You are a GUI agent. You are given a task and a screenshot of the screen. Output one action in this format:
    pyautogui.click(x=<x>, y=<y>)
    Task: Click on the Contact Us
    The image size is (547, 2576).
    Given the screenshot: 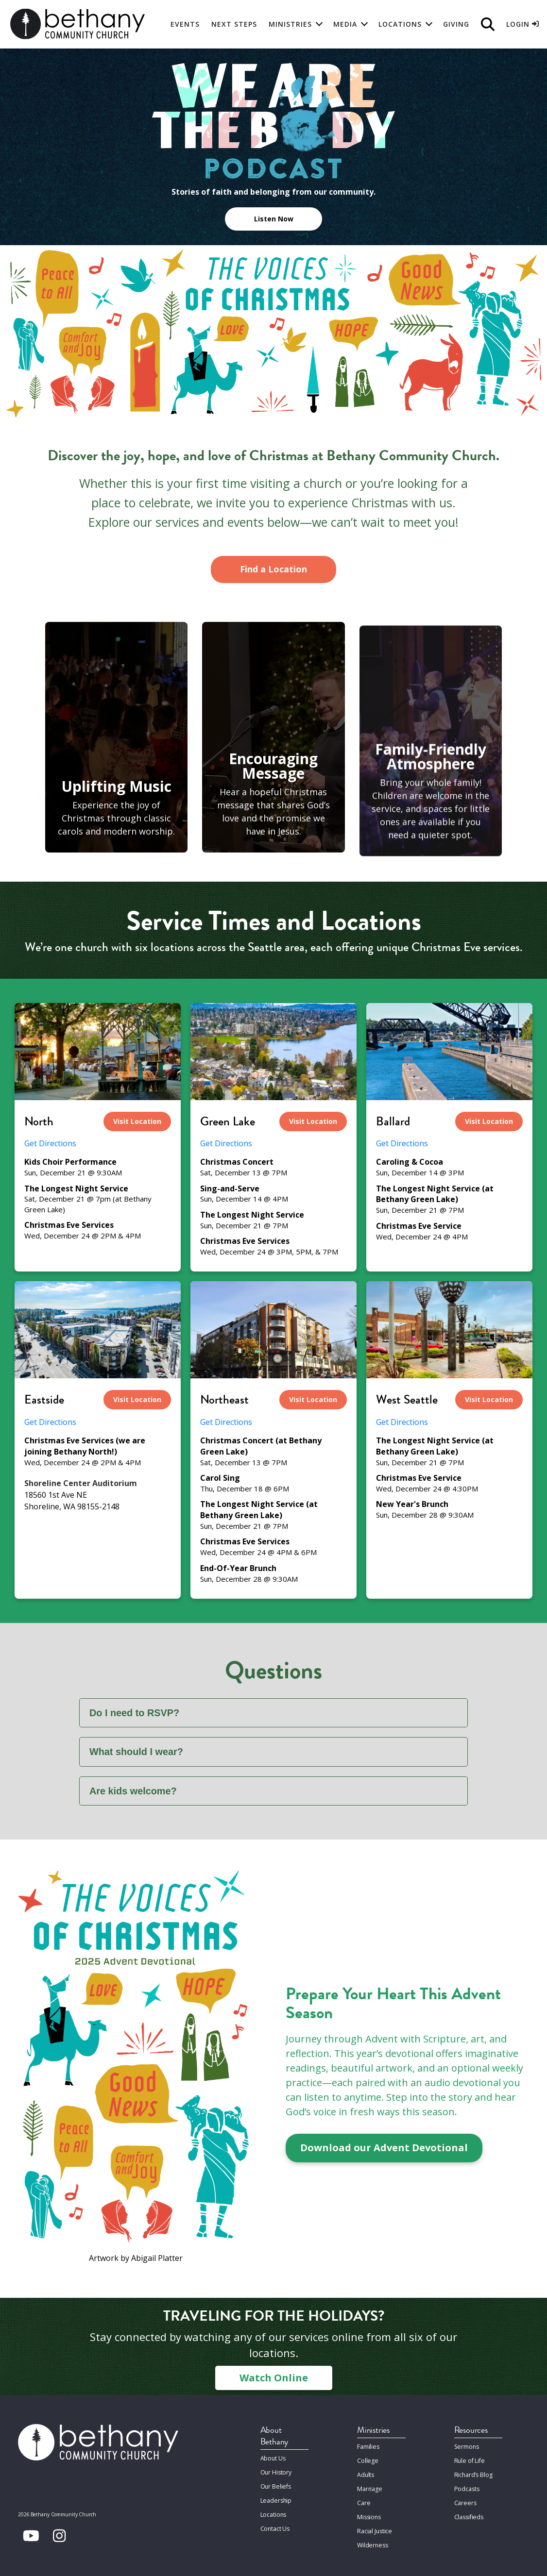 What is the action you would take?
    pyautogui.click(x=275, y=2524)
    